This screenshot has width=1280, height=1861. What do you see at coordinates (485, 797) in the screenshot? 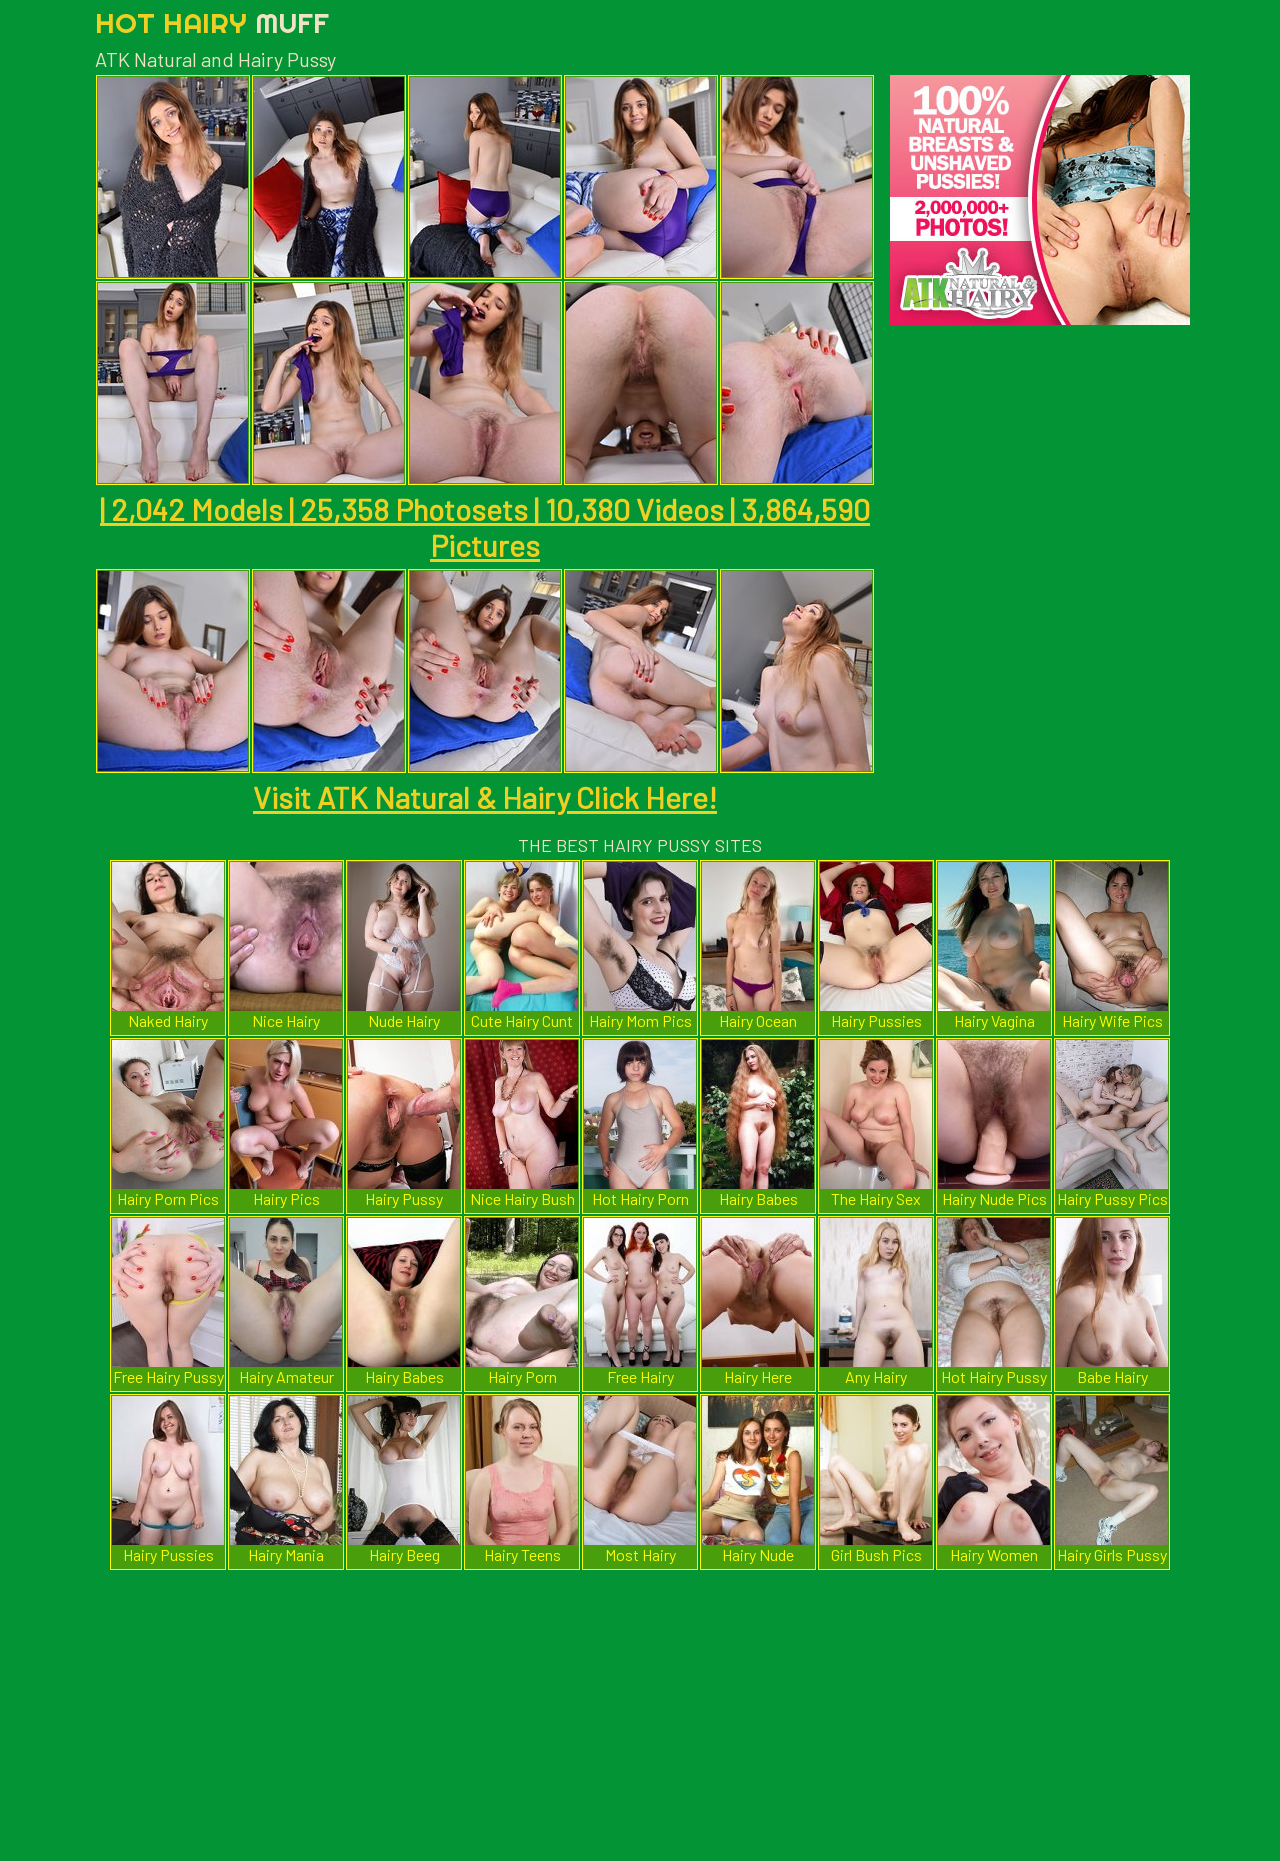
I see `Visit ATK Natural & Hairy Click Here!` at bounding box center [485, 797].